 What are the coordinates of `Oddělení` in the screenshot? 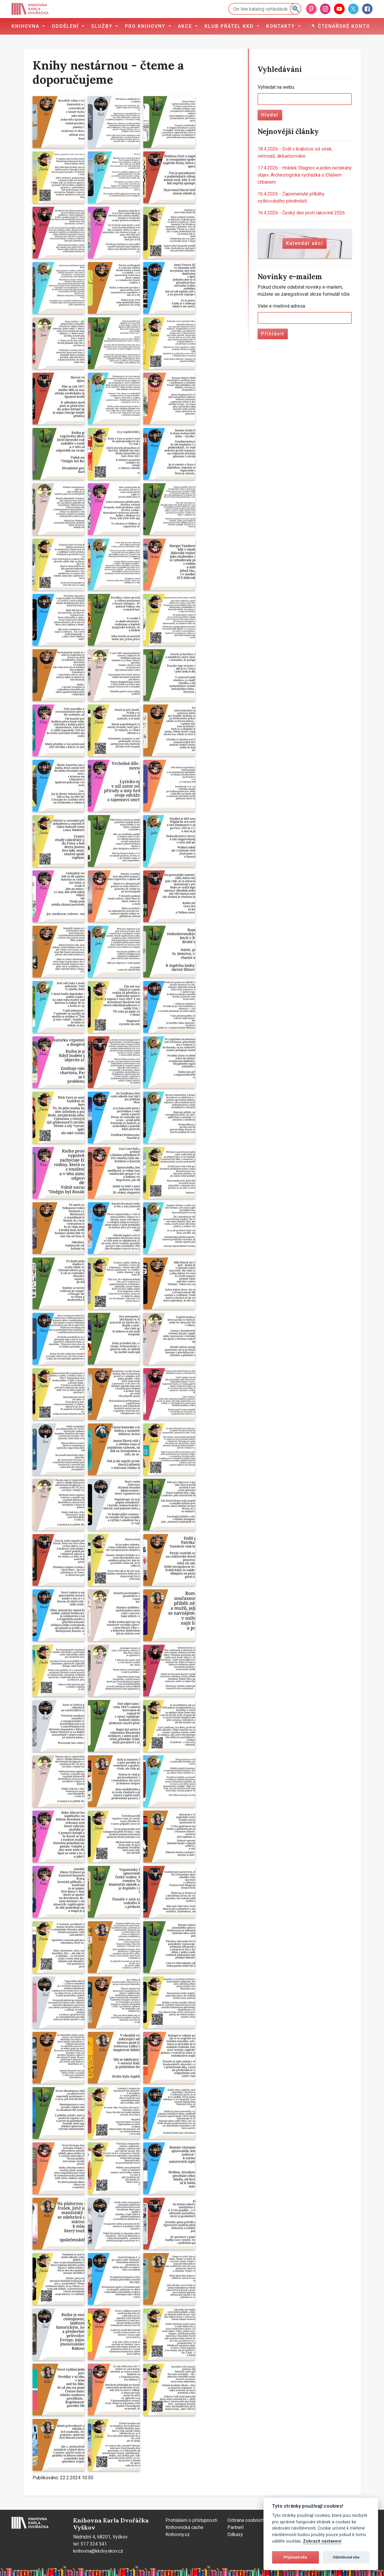 It's located at (66, 26).